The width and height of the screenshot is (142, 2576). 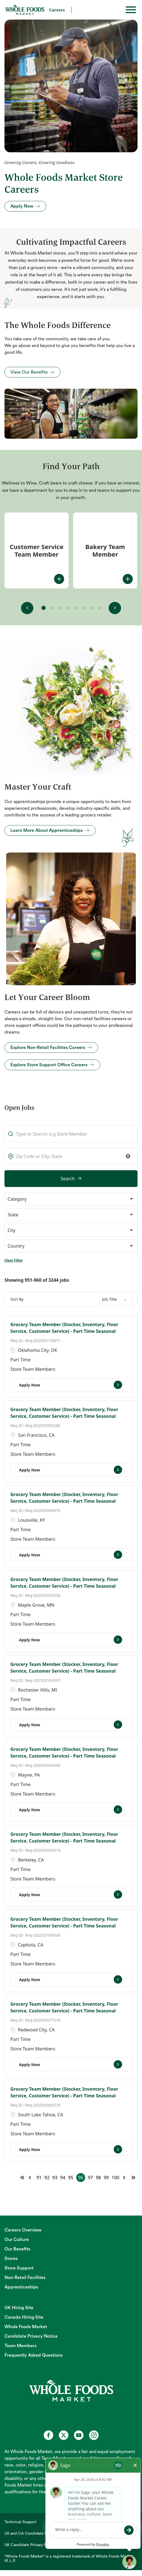 I want to click on [Whole Foods Market Careers on Facebook (opens in a new tab)], so click(x=48, y=2435).